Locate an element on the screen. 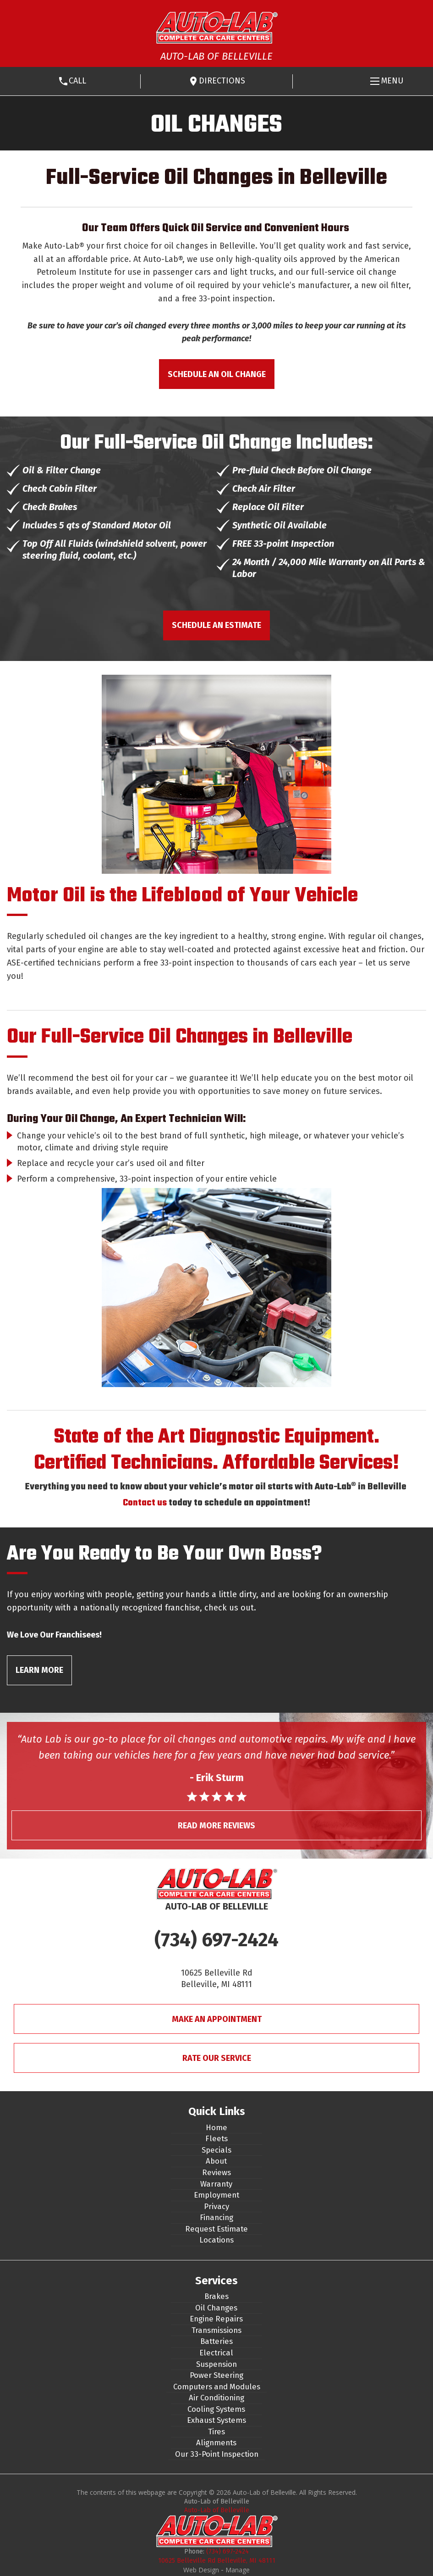  Auto-Lab of Belleville is located at coordinates (216, 2510).